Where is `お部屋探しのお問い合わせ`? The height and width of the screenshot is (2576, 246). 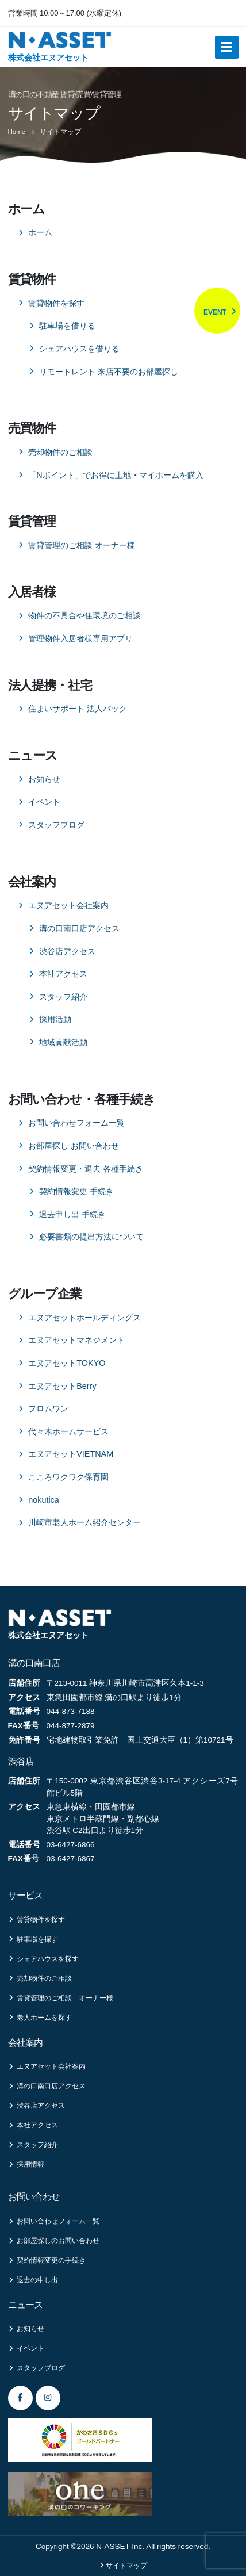
お部屋探しのお問い合わせ is located at coordinates (53, 2241).